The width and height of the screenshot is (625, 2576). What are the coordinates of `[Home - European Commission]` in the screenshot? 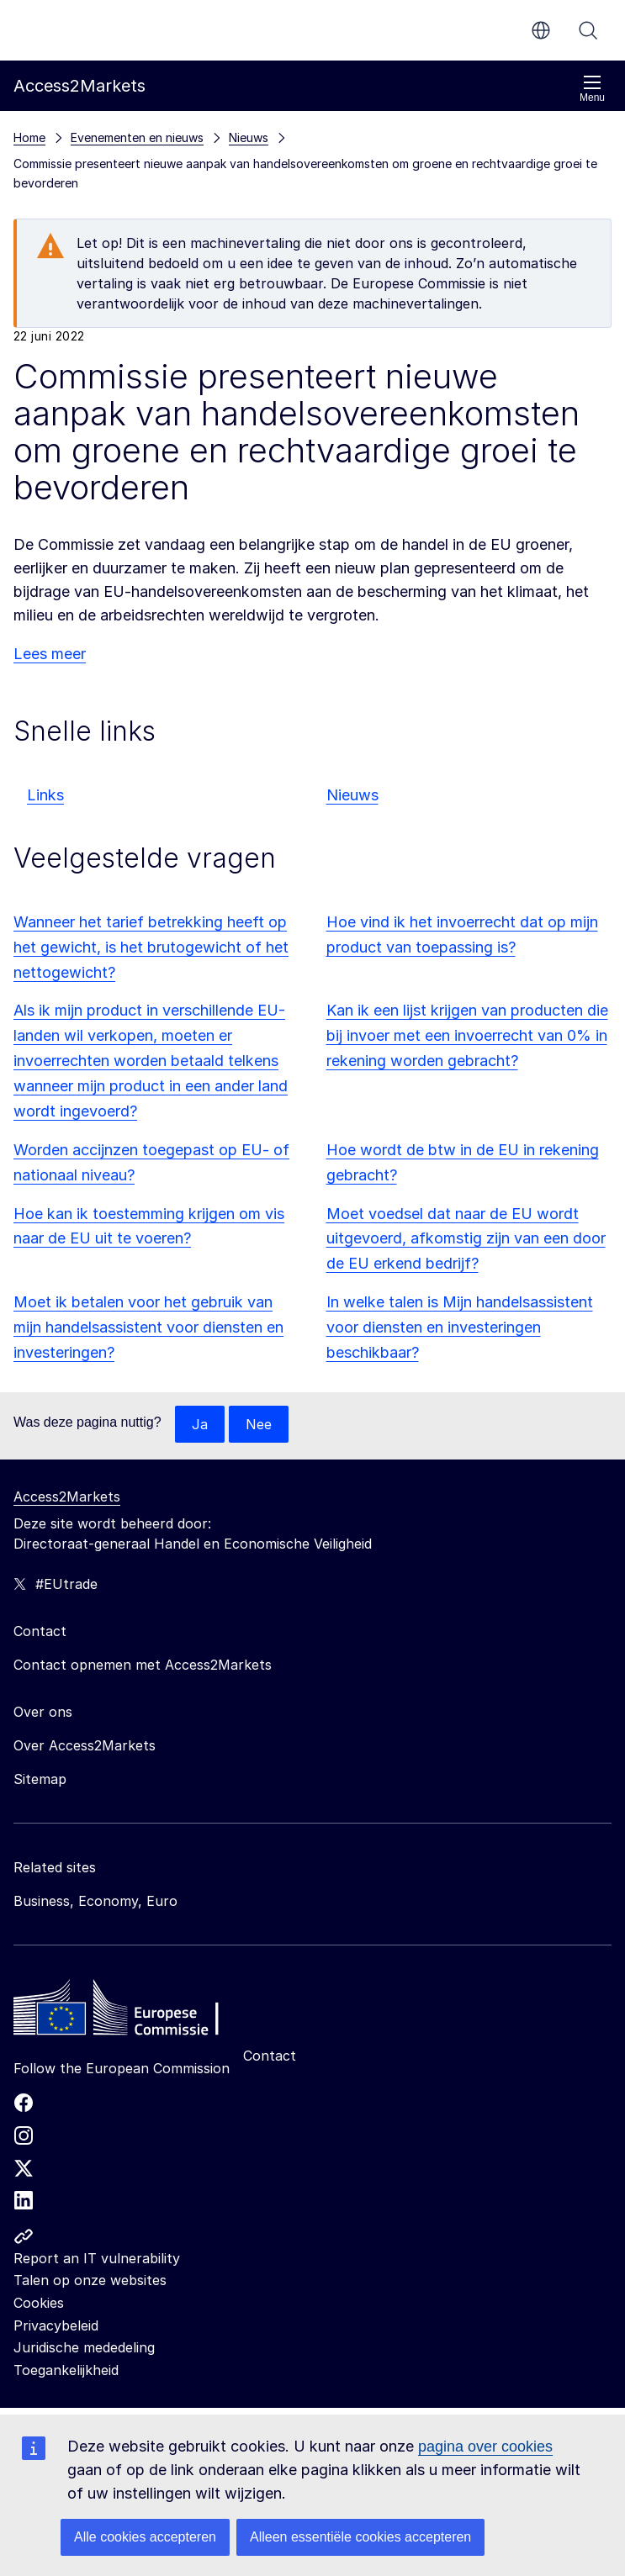 It's located at (135, 2012).